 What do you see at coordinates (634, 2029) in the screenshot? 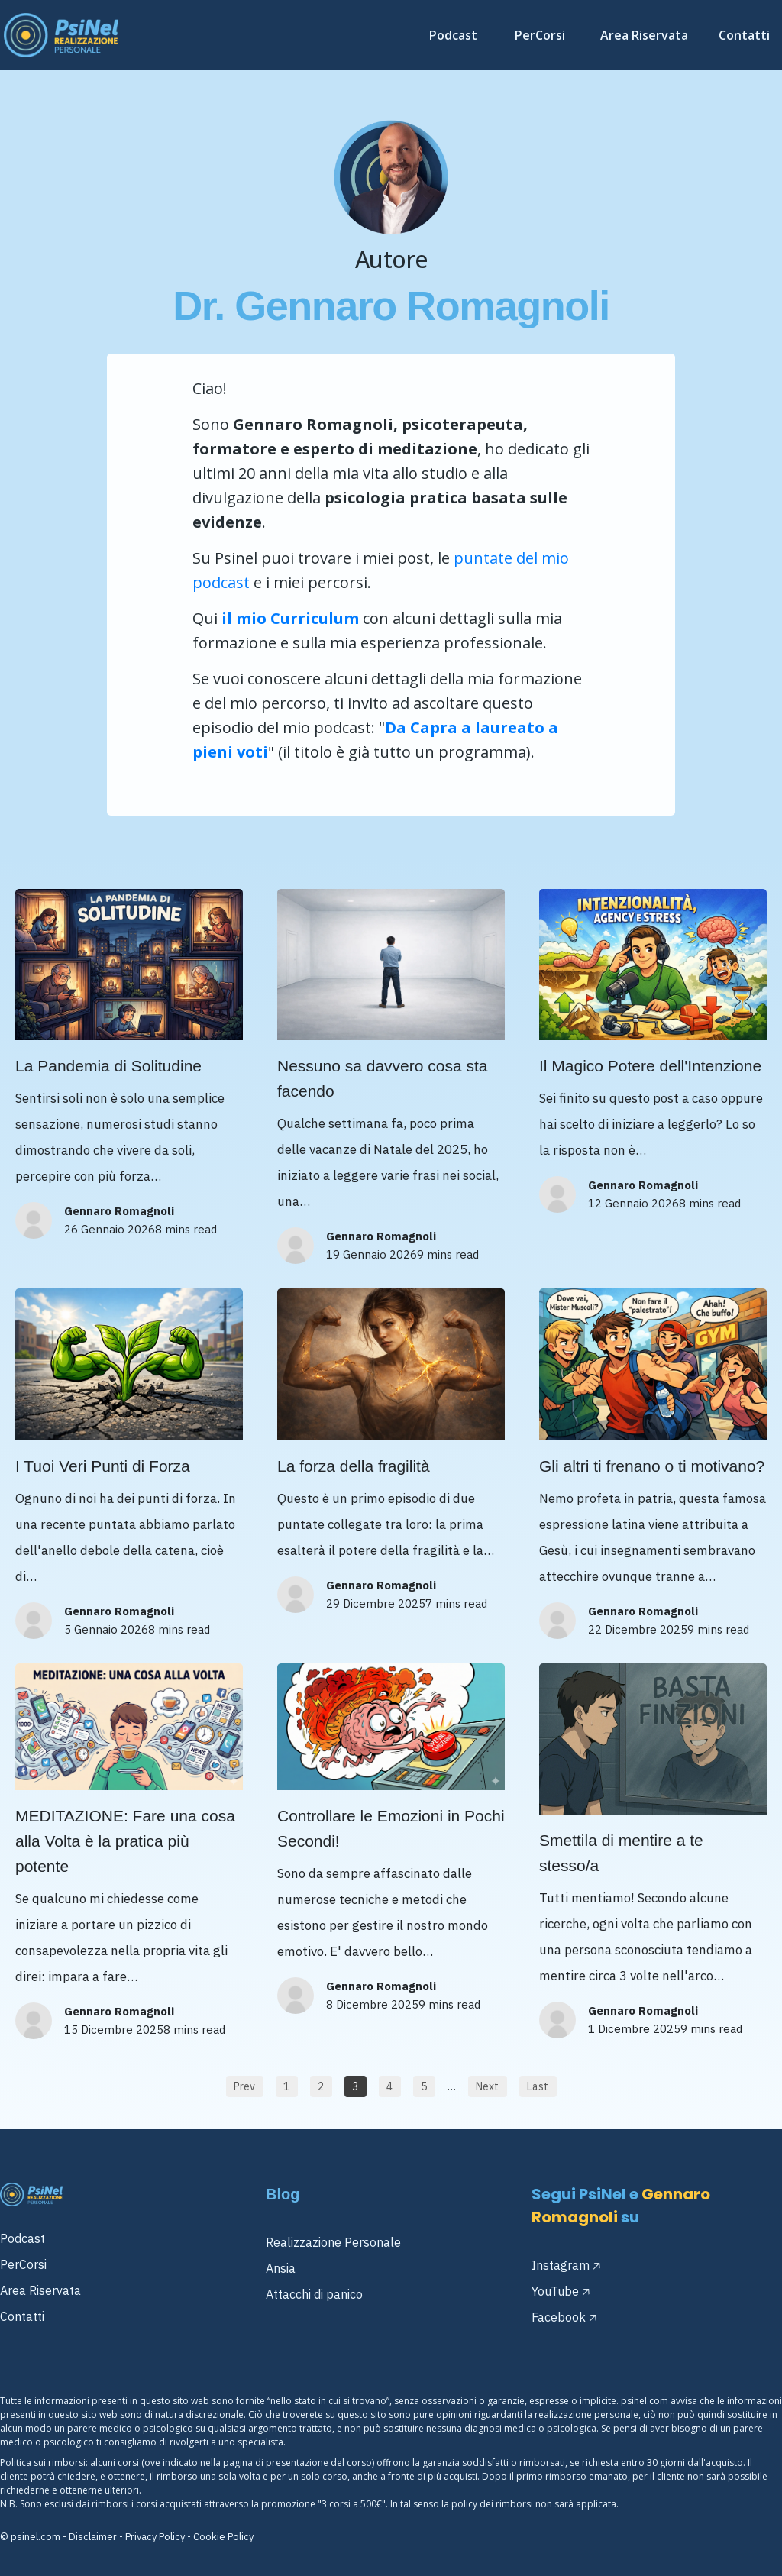
I see `1 Dicembre 2025` at bounding box center [634, 2029].